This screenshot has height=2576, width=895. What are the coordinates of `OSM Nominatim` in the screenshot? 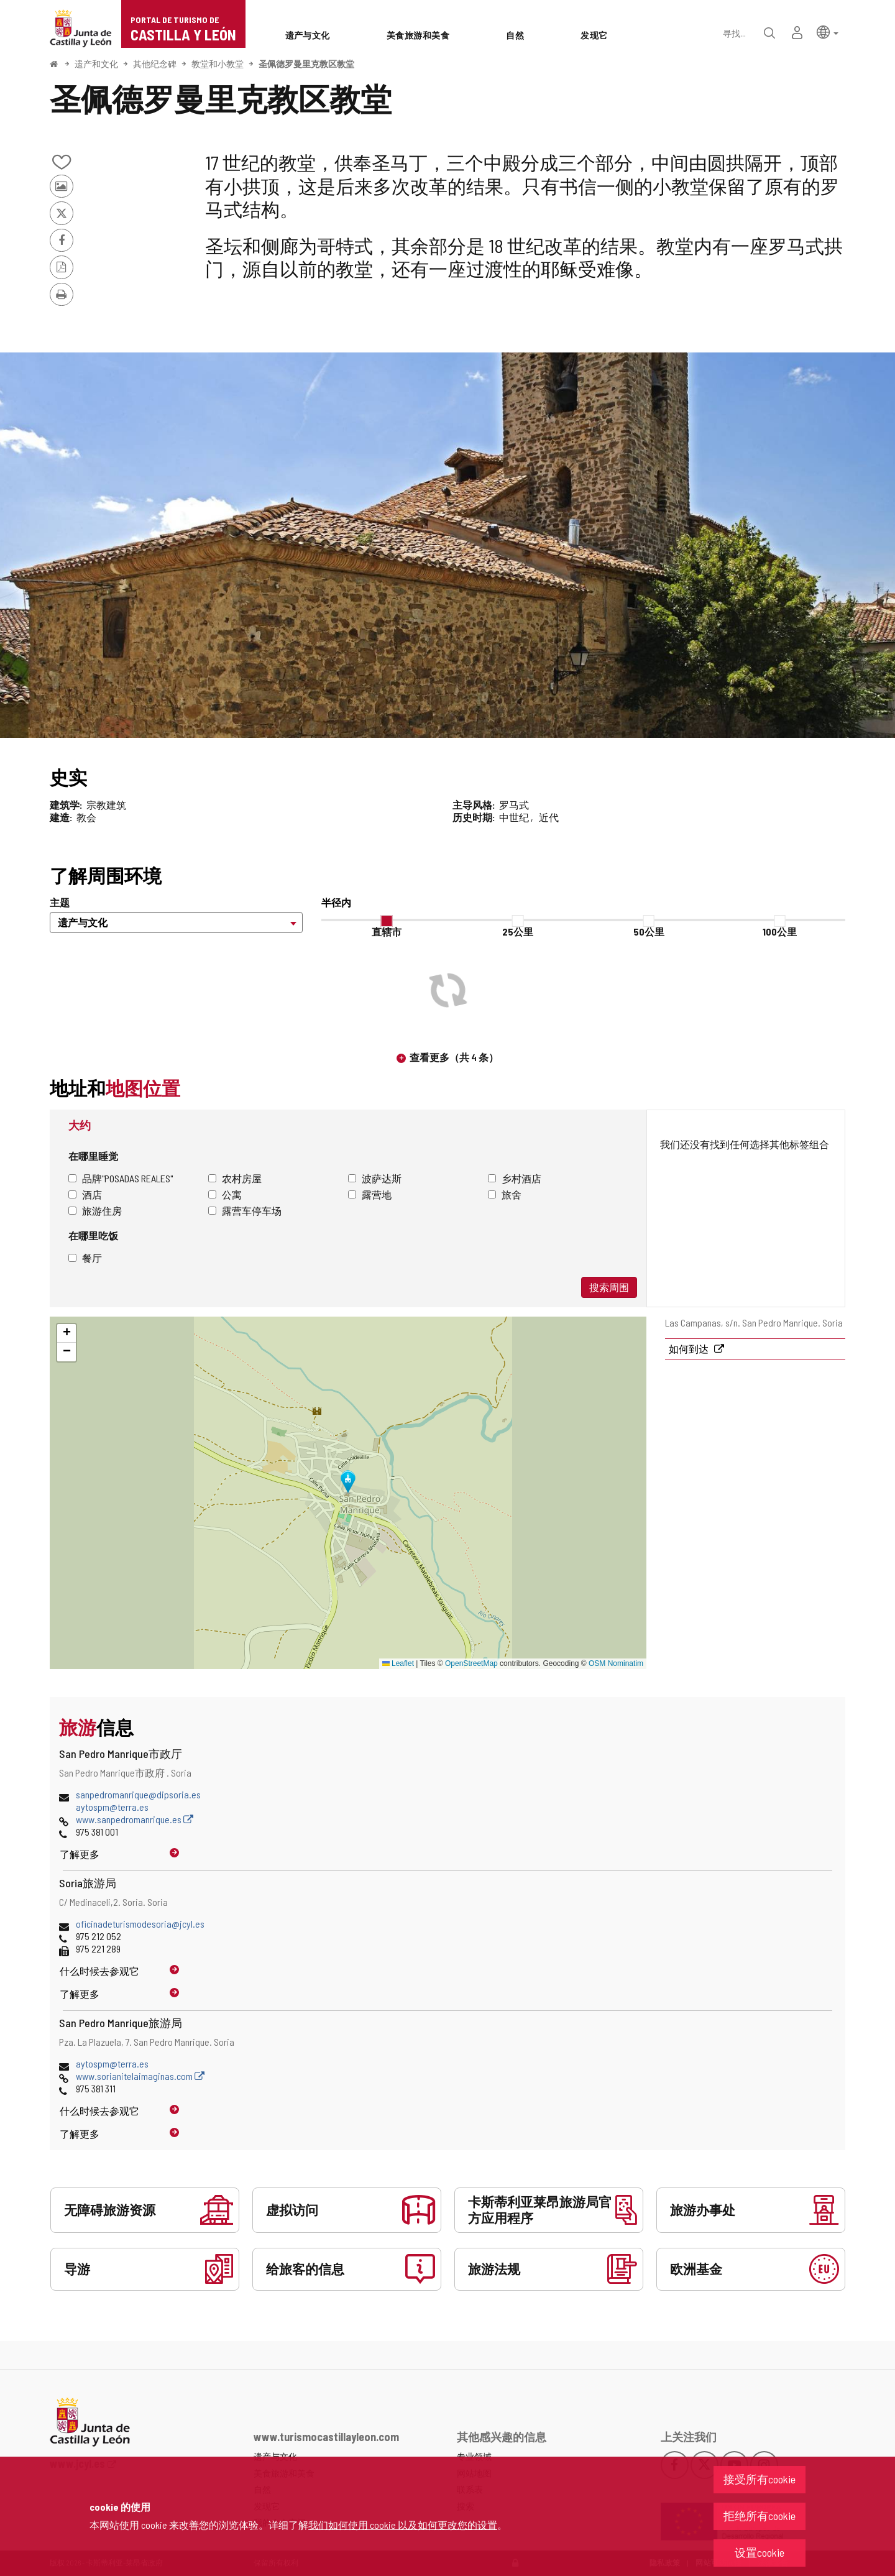 It's located at (616, 1663).